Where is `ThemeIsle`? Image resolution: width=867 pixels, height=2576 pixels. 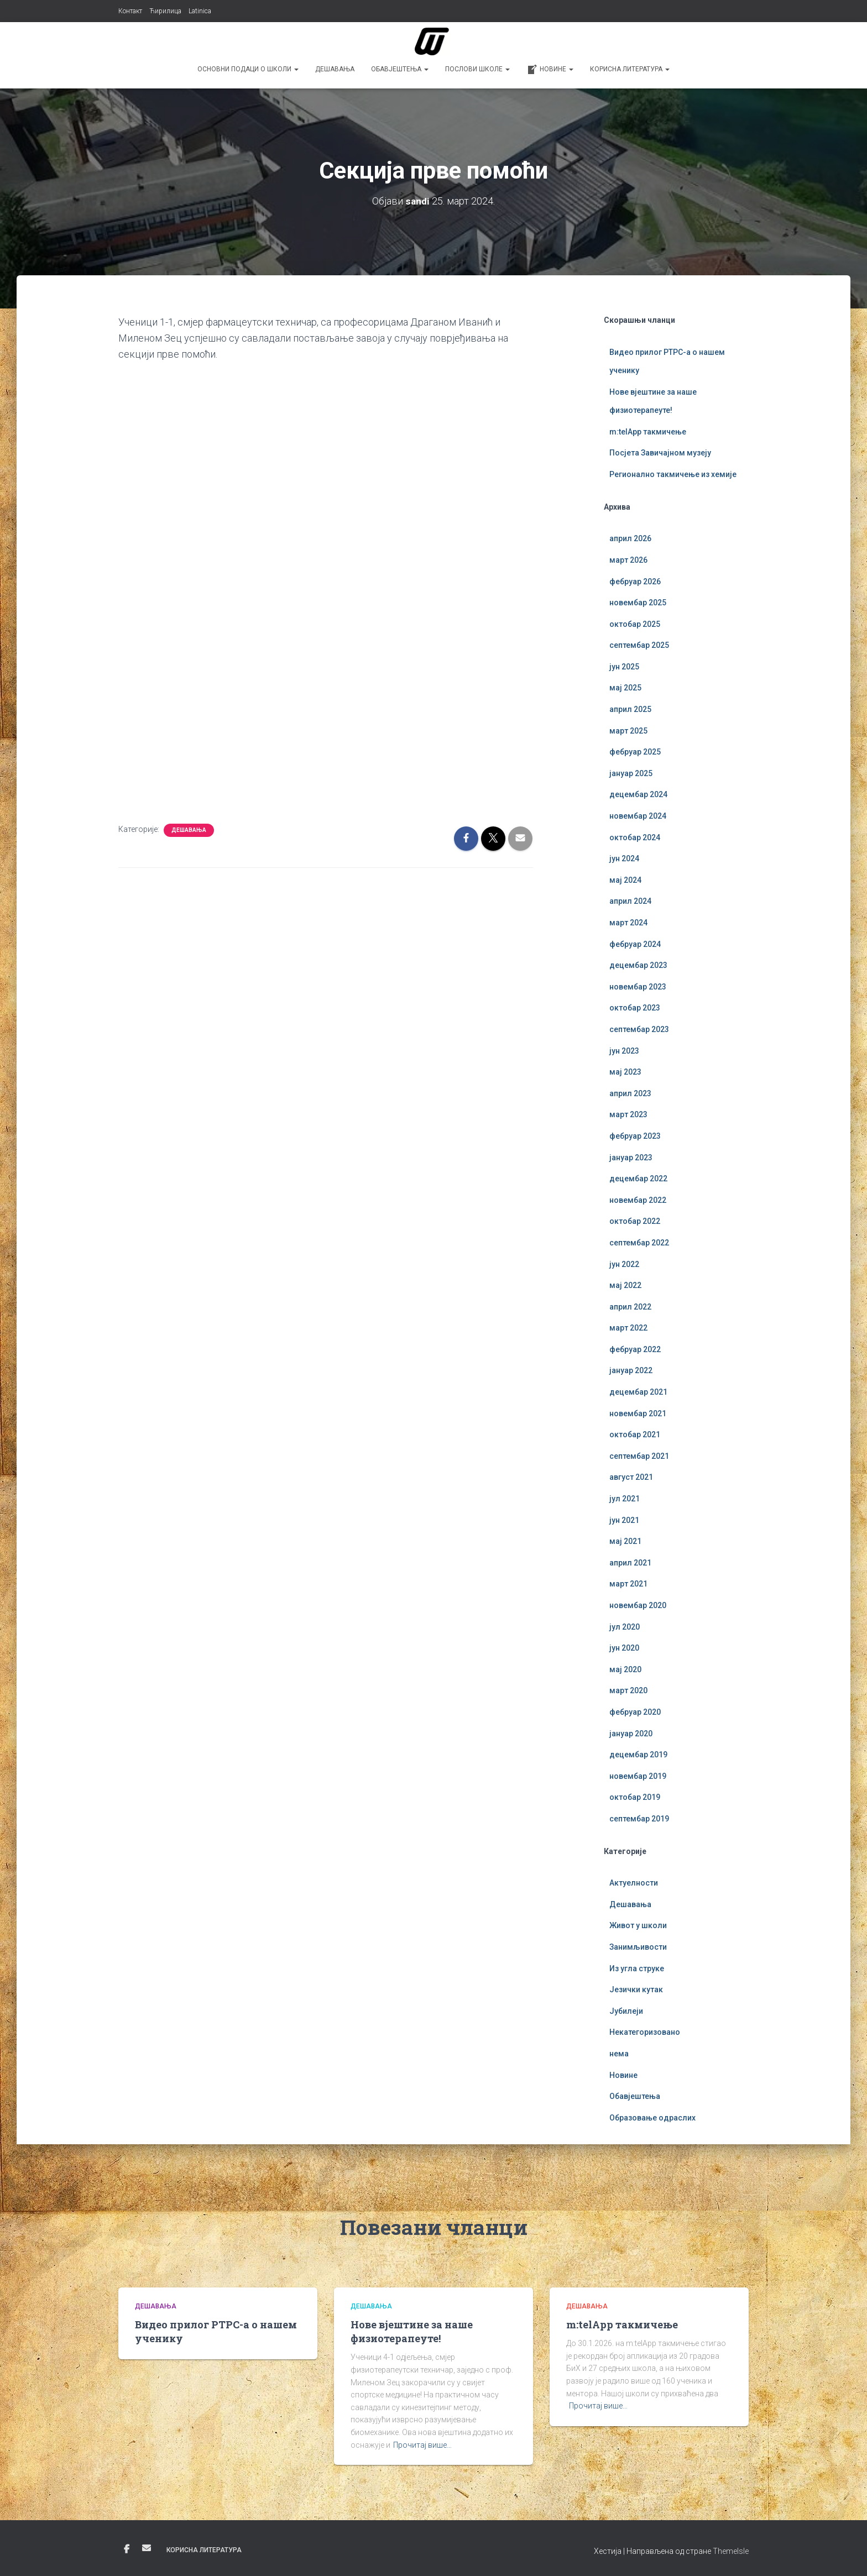
ThemeIsle is located at coordinates (731, 2551).